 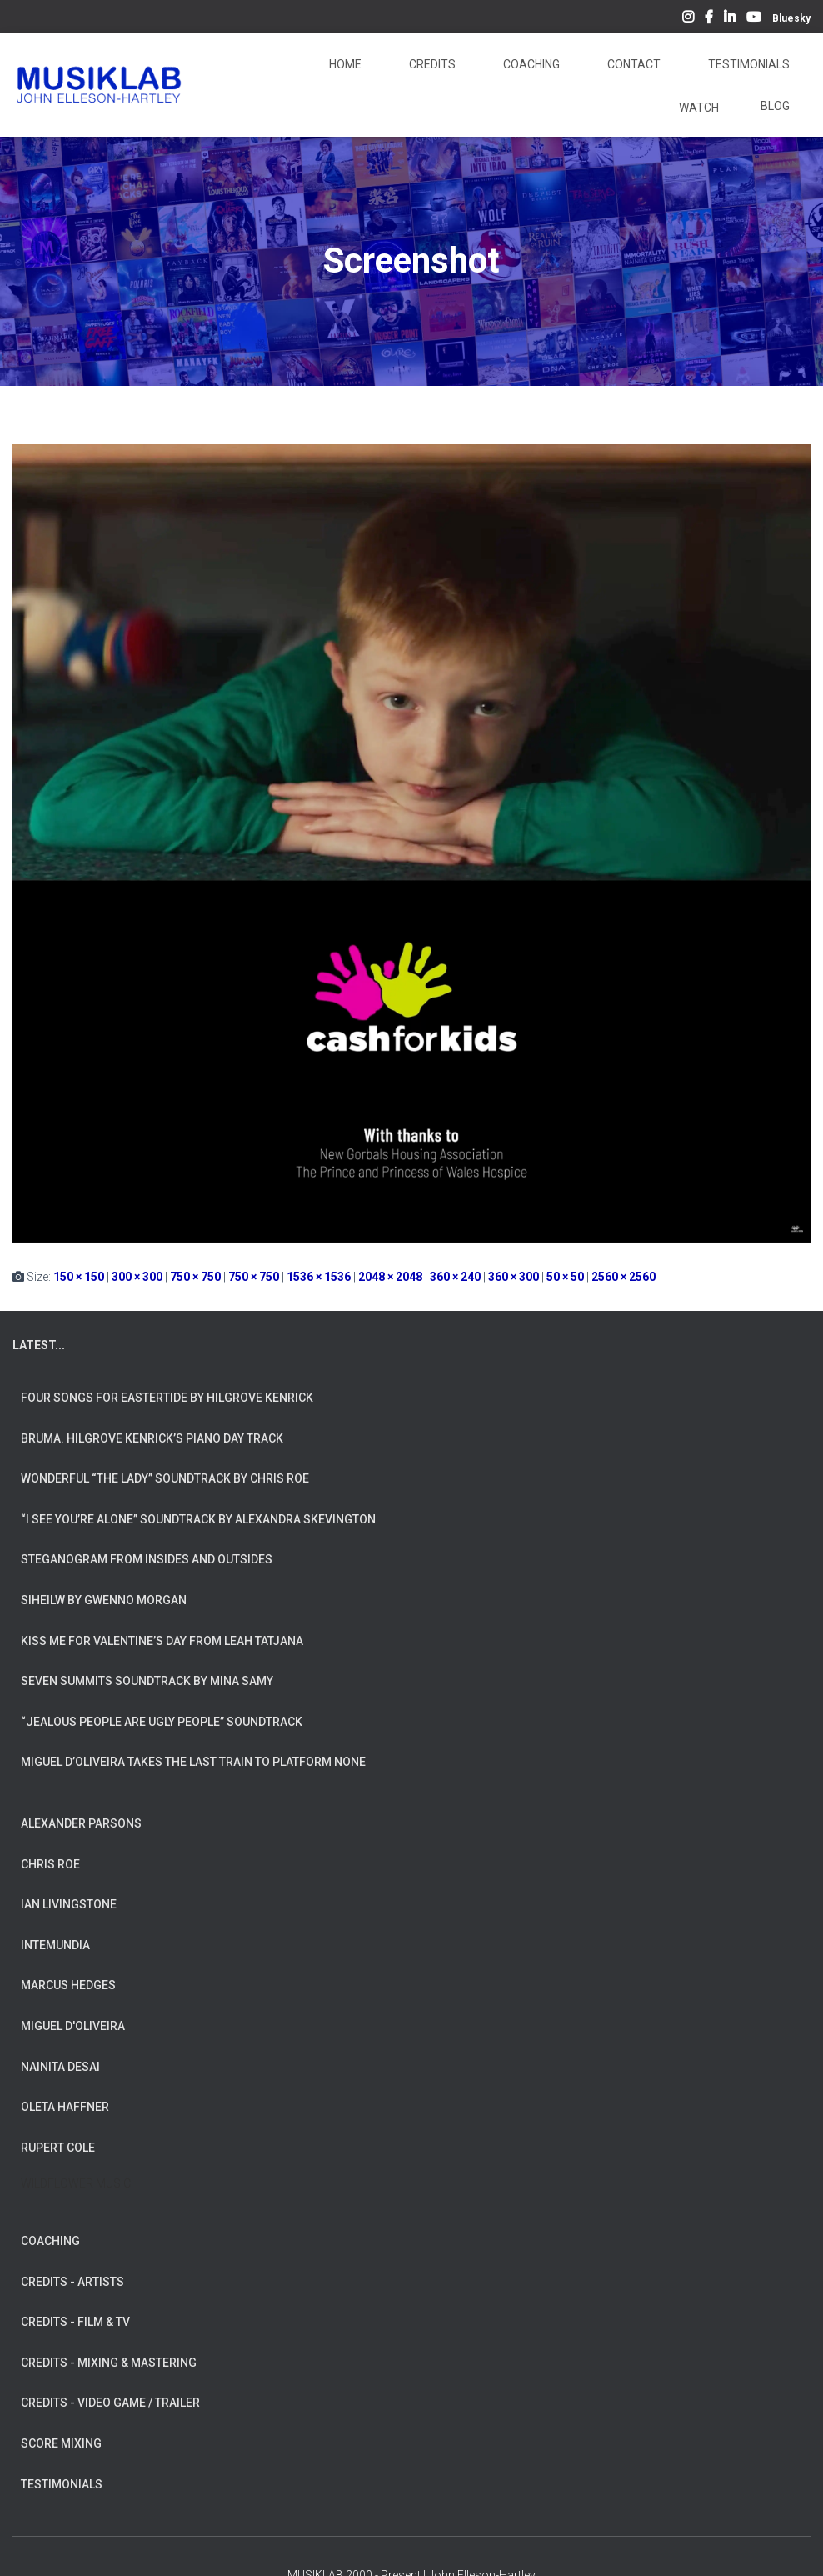 What do you see at coordinates (61, 2443) in the screenshot?
I see `SCORE MIXING` at bounding box center [61, 2443].